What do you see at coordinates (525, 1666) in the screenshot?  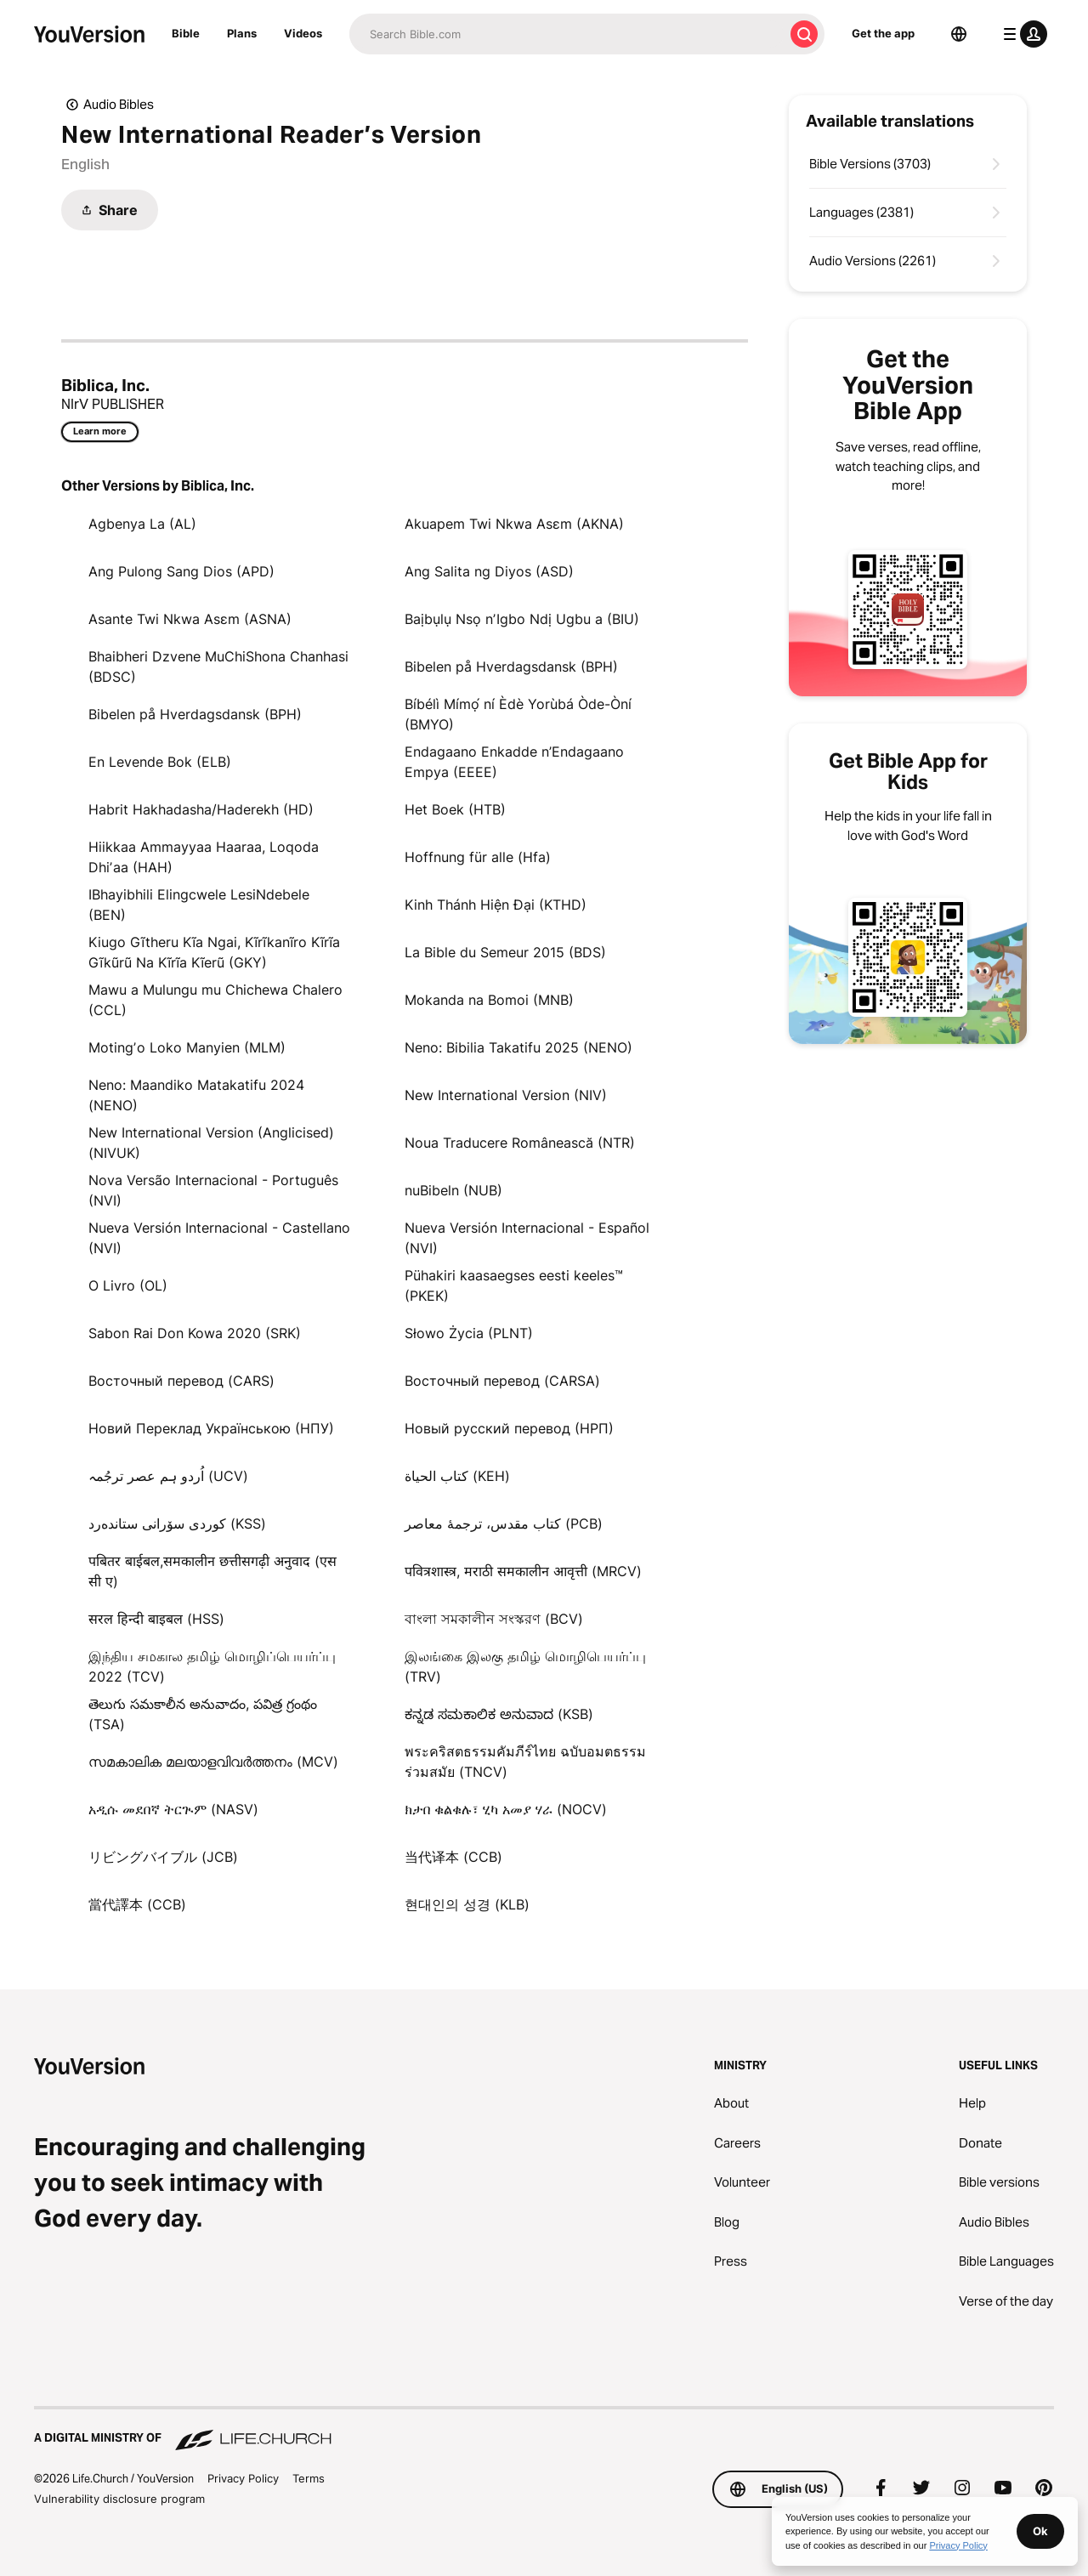 I see `இலங்கை இலகு தமிழ் மொழிபெயர்ப்பு (TRV)` at bounding box center [525, 1666].